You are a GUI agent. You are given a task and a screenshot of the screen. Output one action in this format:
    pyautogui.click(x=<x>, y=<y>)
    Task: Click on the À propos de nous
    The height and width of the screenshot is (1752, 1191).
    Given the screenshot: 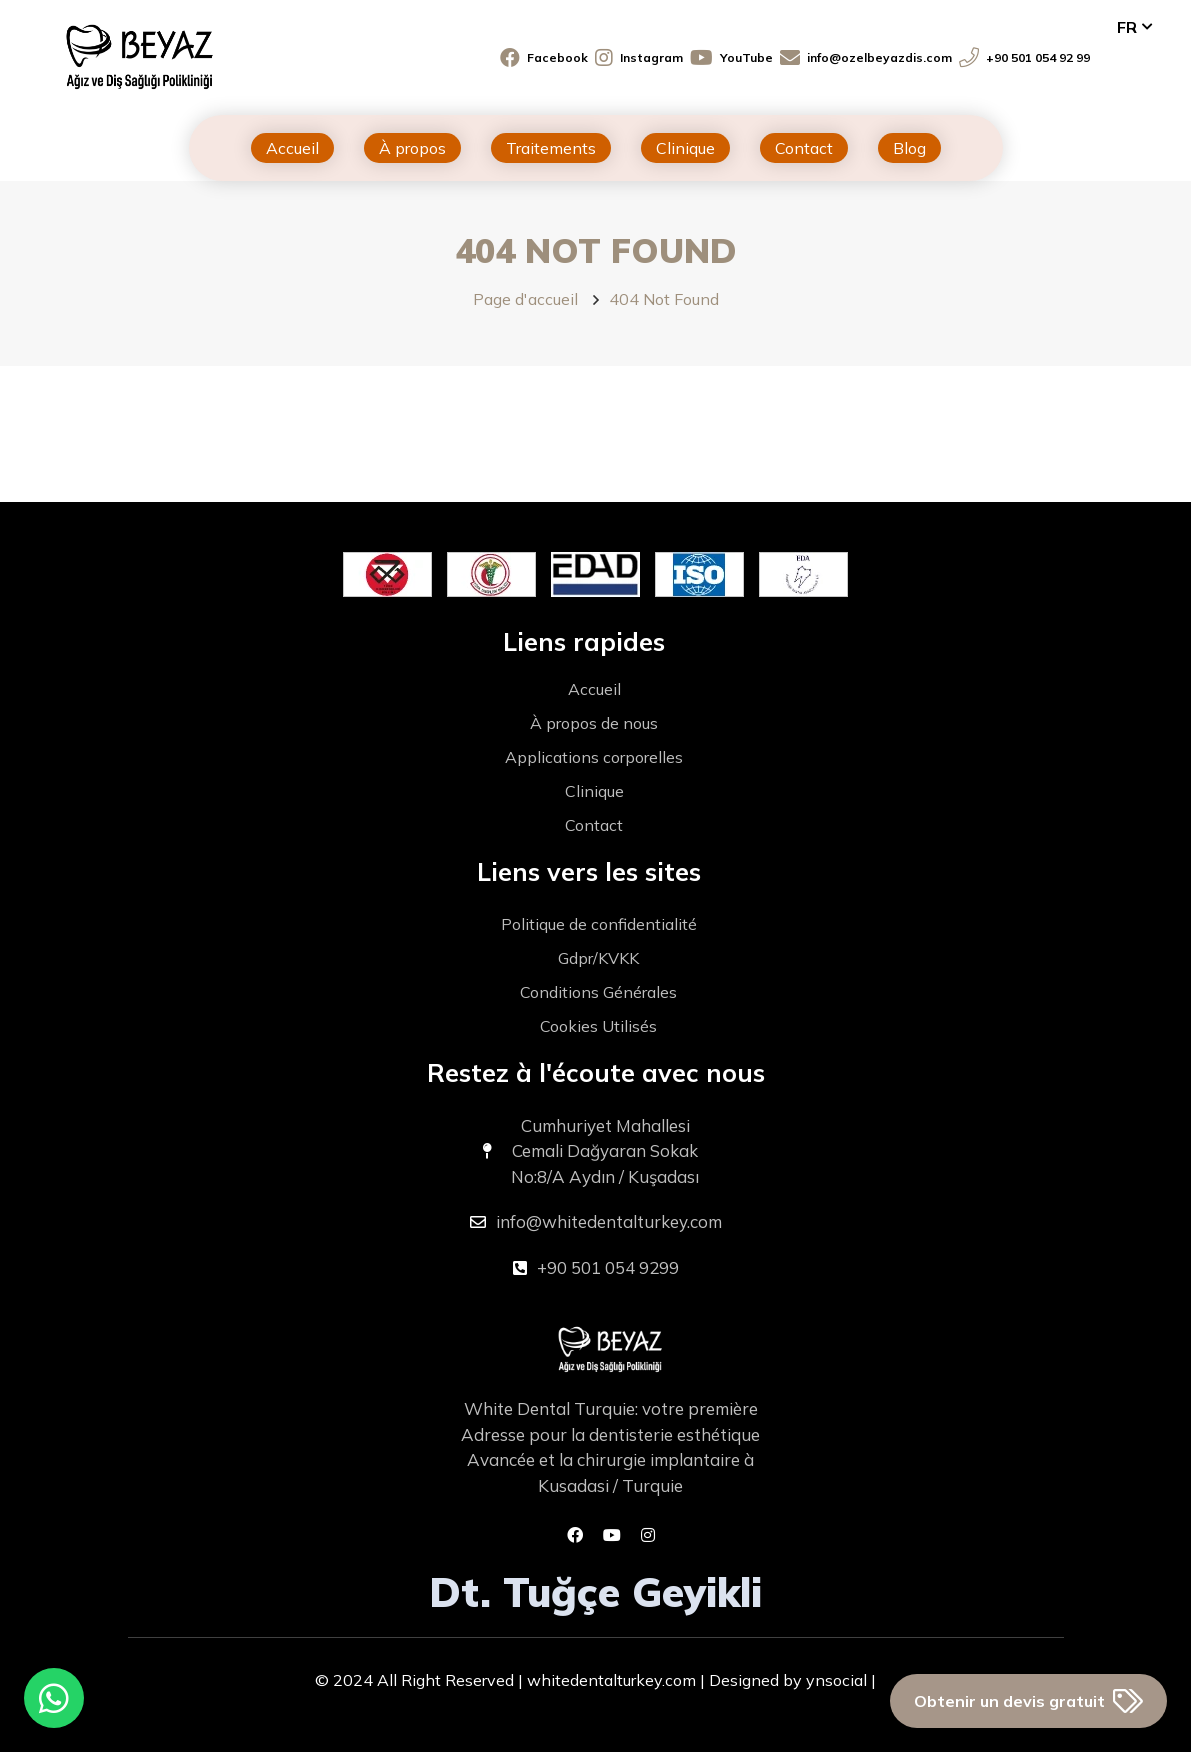 What is the action you would take?
    pyautogui.click(x=594, y=723)
    